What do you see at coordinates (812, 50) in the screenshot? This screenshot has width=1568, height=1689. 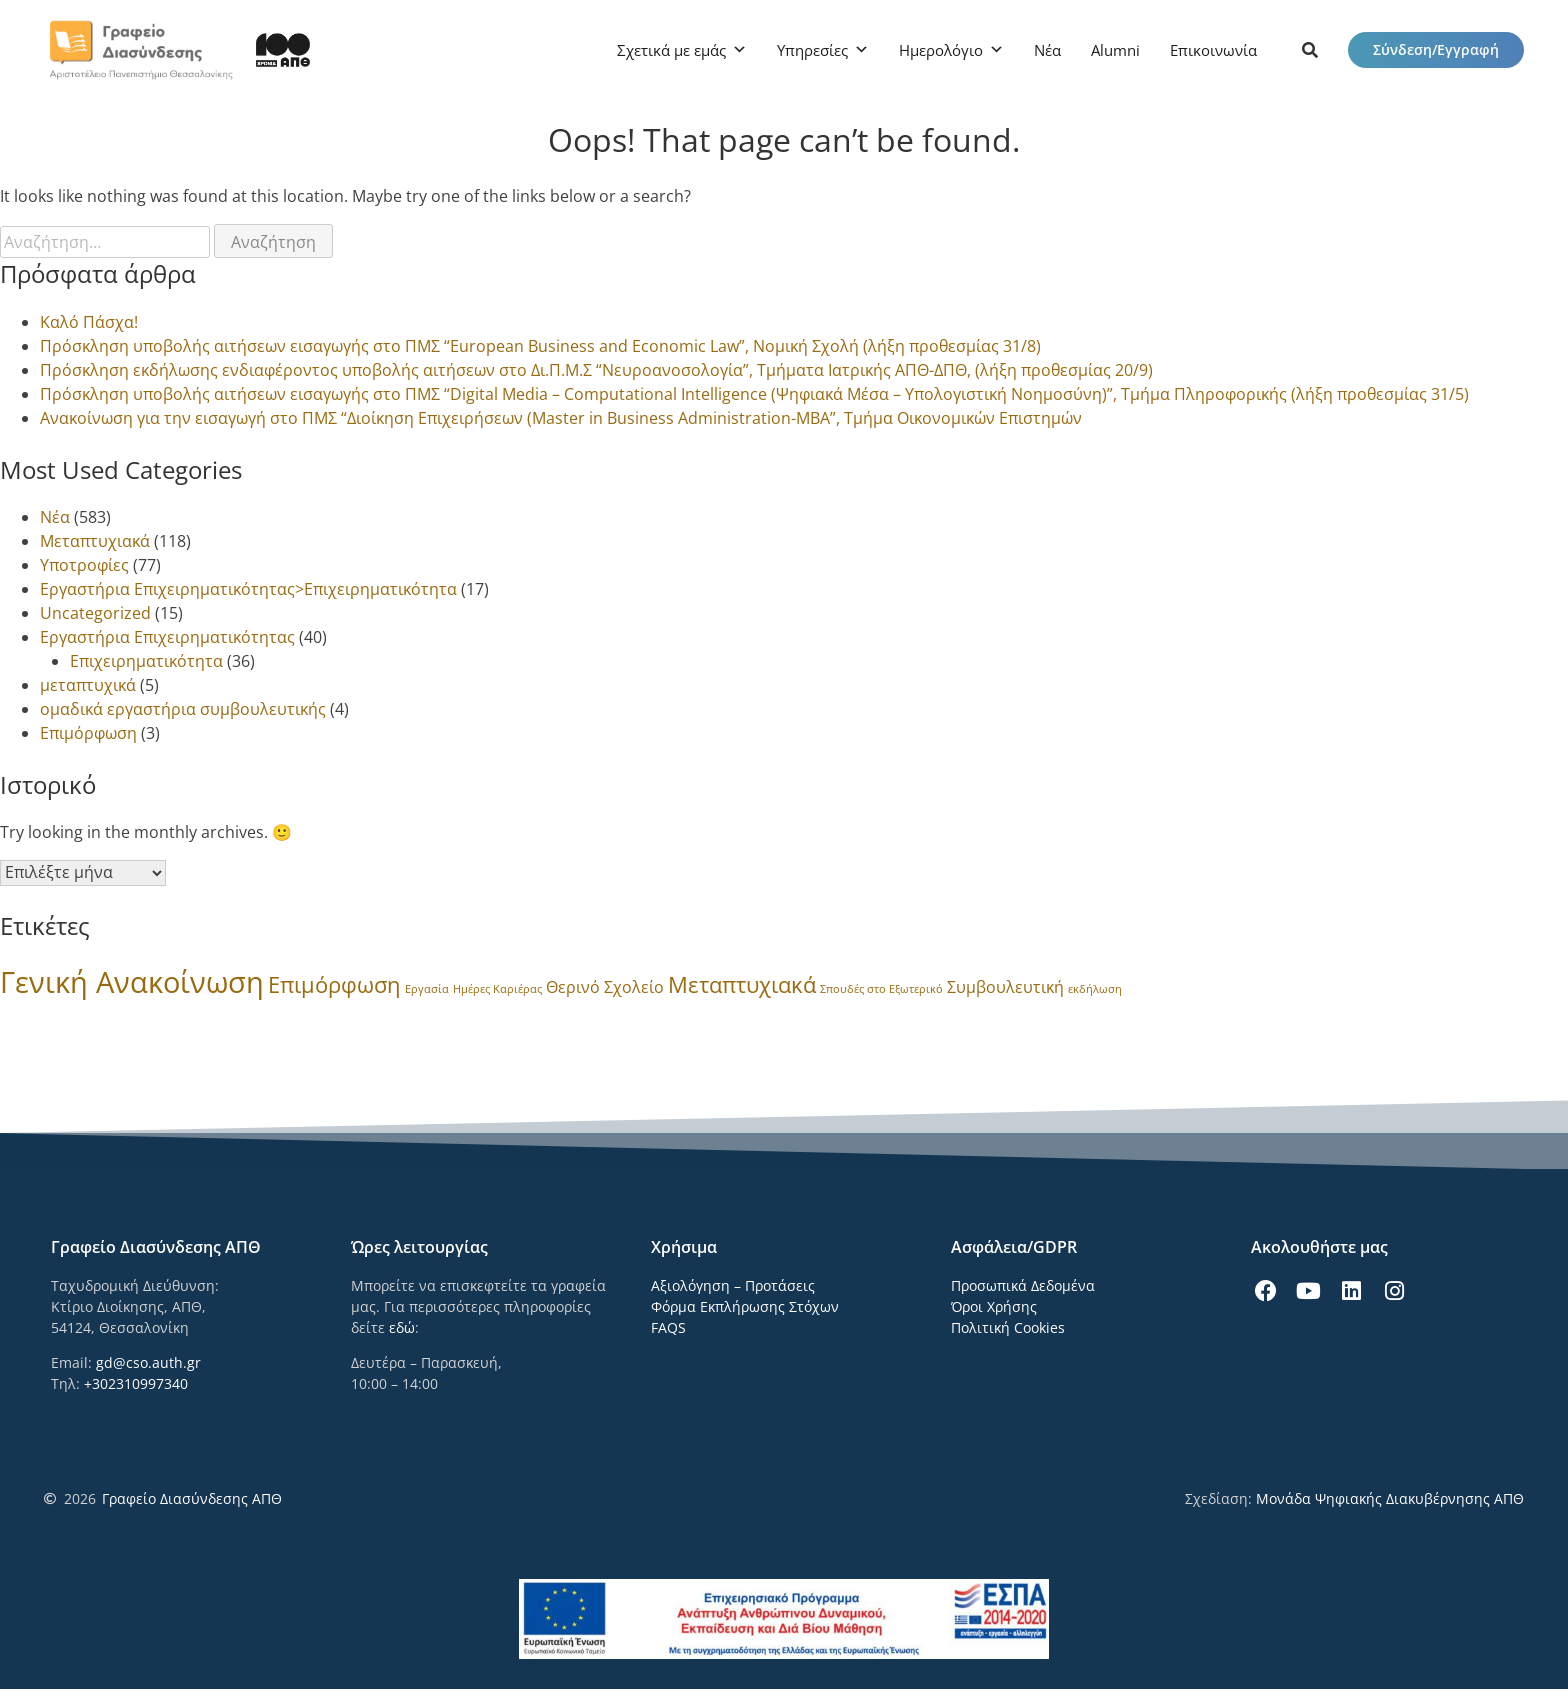 I see `Υπηρεσίες` at bounding box center [812, 50].